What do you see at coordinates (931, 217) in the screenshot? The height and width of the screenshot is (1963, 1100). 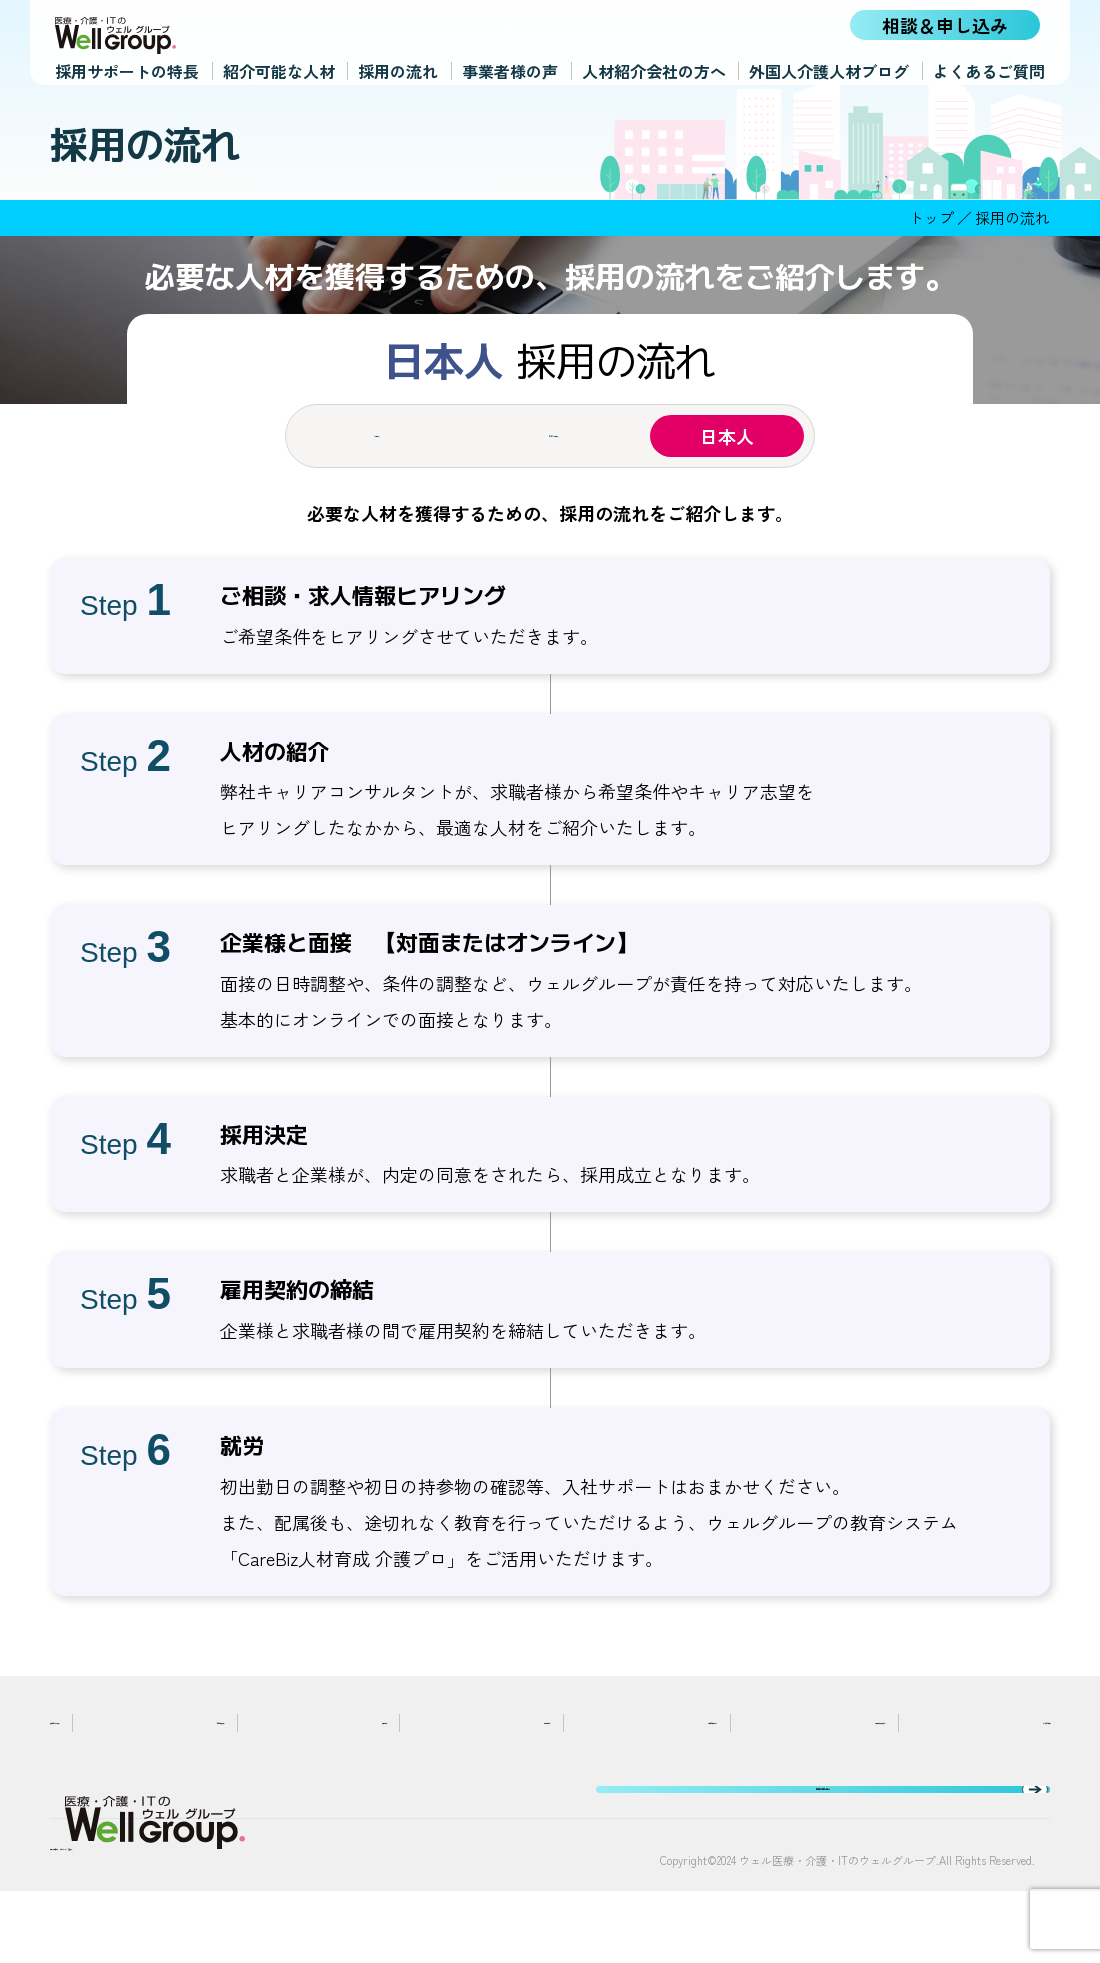 I see `トップ` at bounding box center [931, 217].